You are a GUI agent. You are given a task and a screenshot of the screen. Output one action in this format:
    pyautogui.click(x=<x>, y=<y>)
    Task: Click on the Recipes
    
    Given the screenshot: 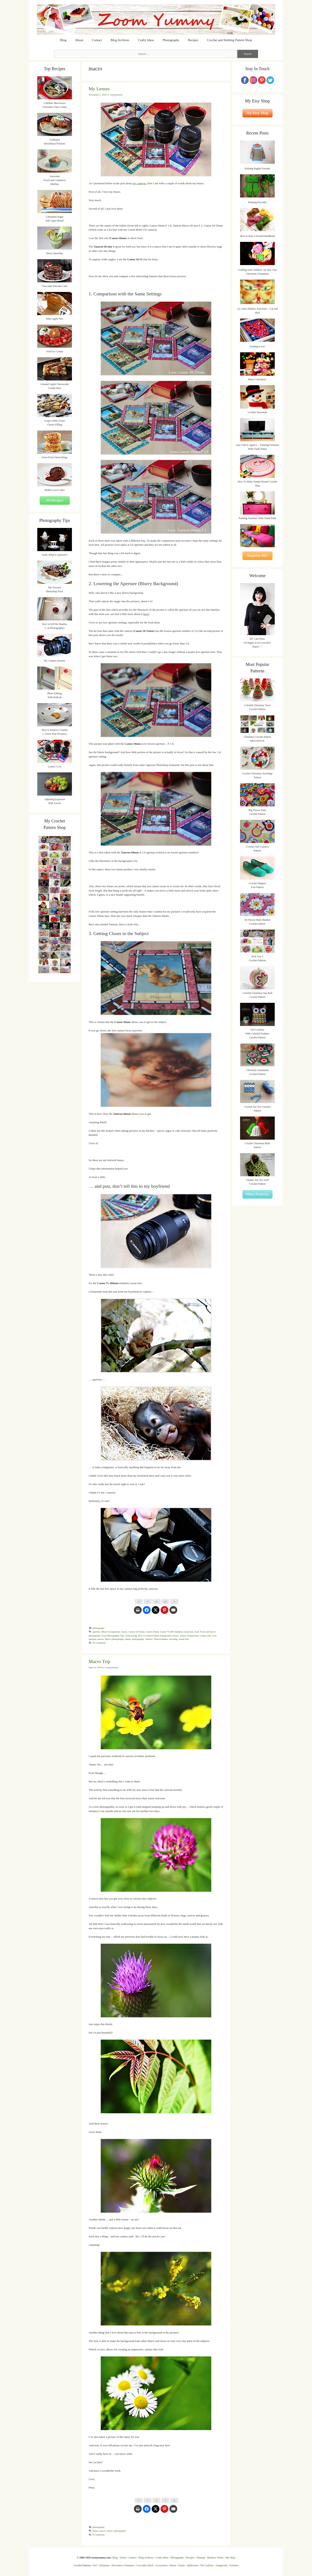 What is the action you would take?
    pyautogui.click(x=193, y=40)
    